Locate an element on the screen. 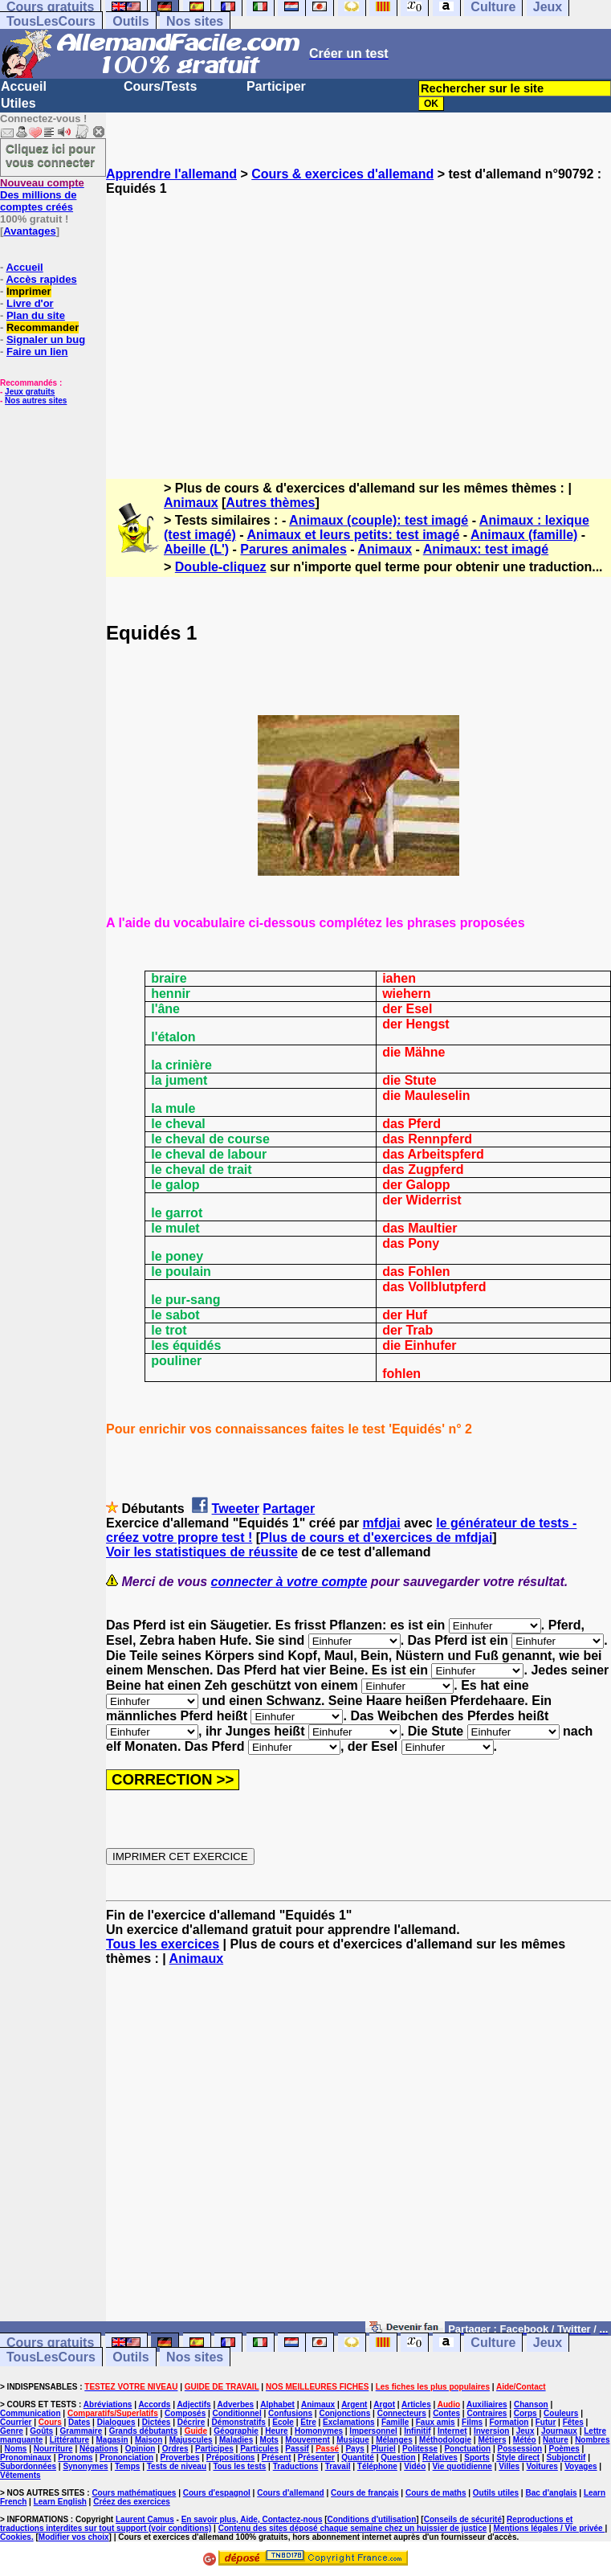  Maison is located at coordinates (148, 2439).